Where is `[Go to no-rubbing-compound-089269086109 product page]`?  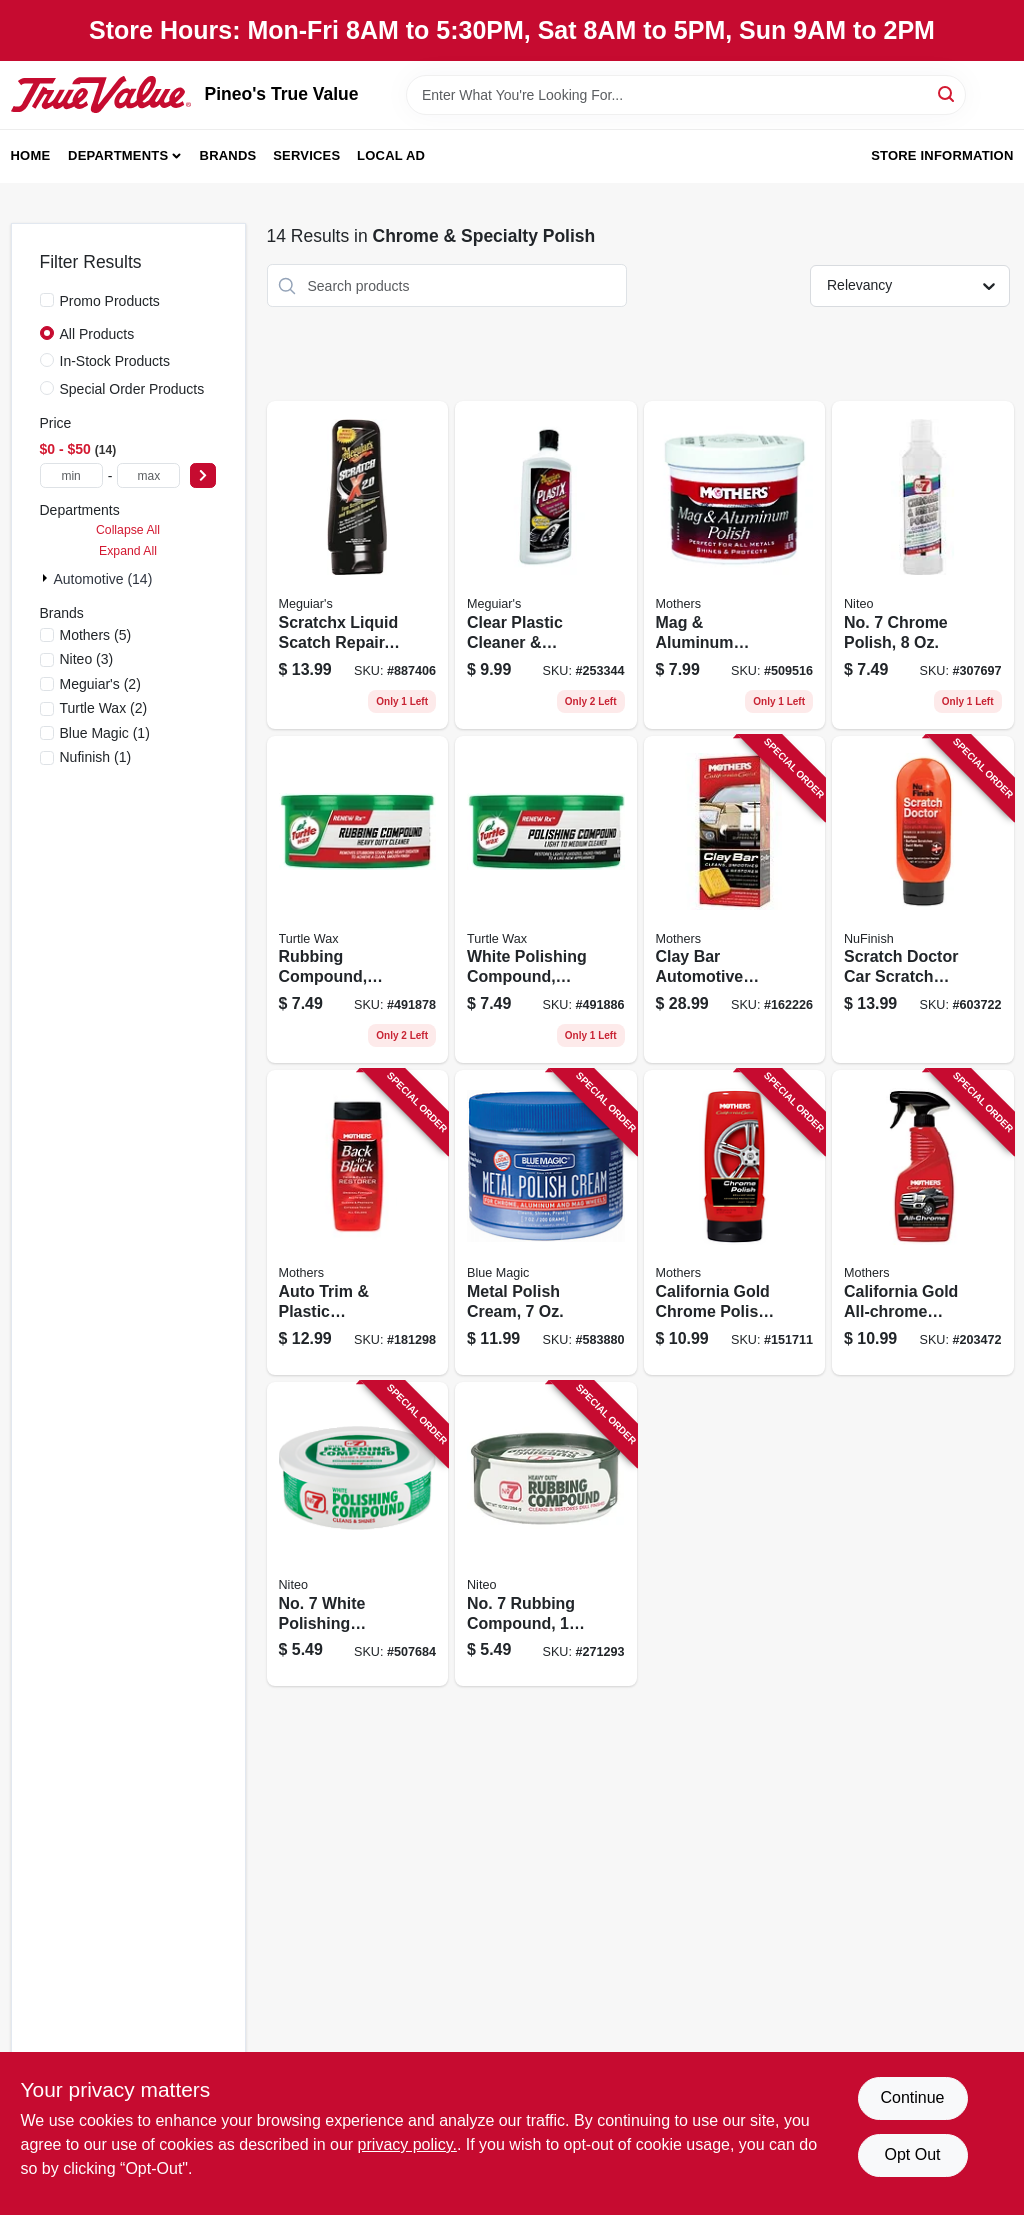
[Go to no-rubbing-compound-089269086109 product page] is located at coordinates (546, 1534).